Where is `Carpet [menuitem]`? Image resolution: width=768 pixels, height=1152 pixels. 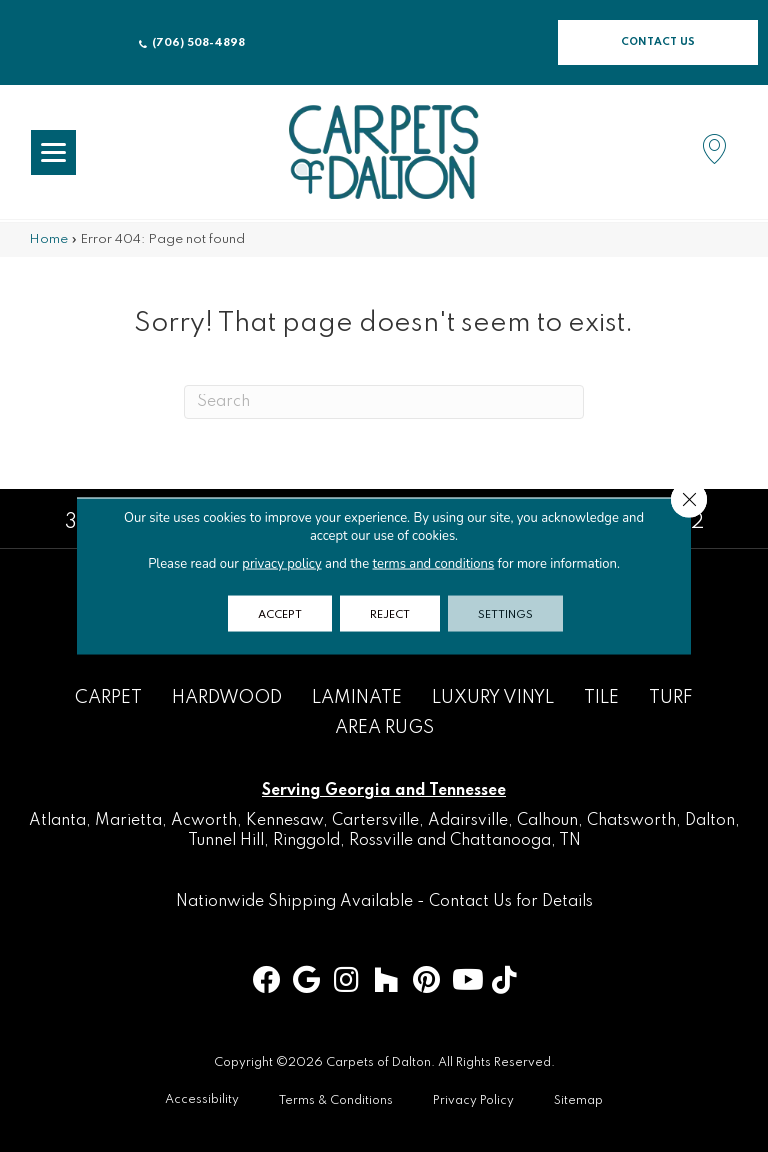 Carpet [menuitem] is located at coordinates (108, 698).